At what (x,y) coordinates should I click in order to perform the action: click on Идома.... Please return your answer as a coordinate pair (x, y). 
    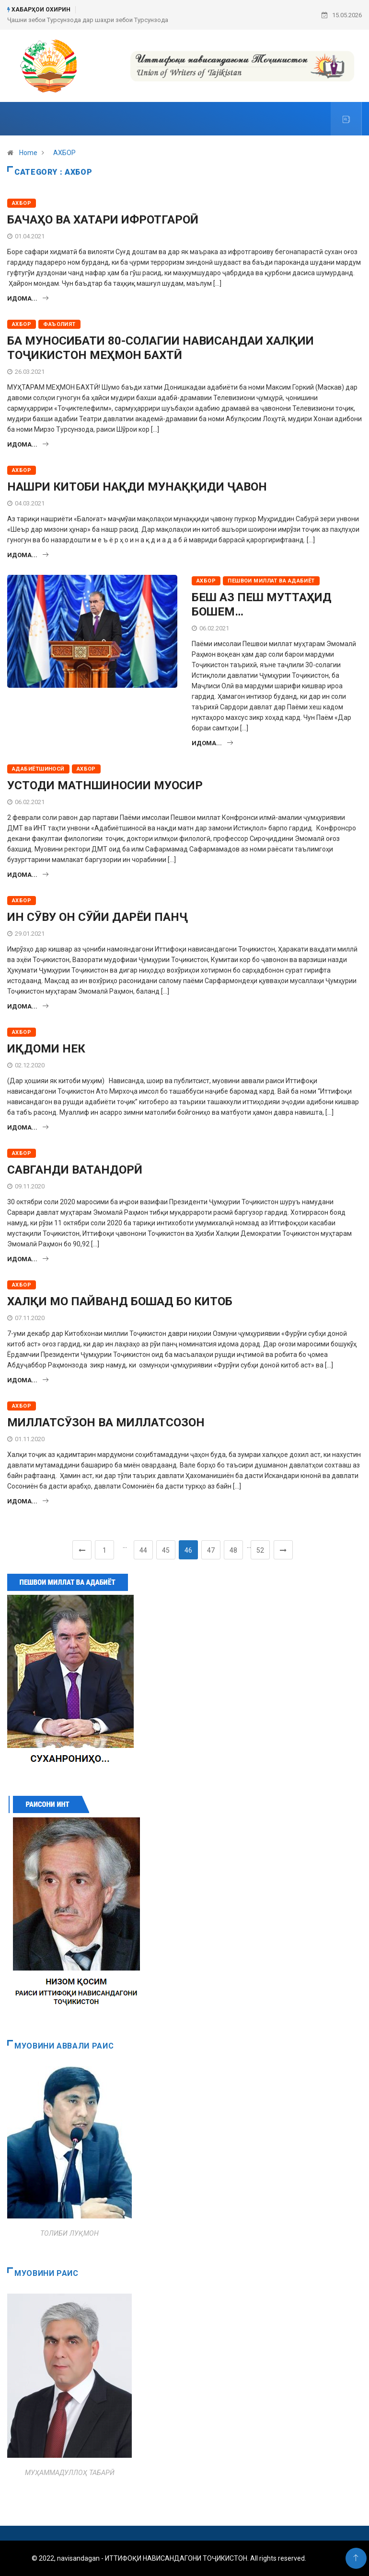
    Looking at the image, I should click on (27, 298).